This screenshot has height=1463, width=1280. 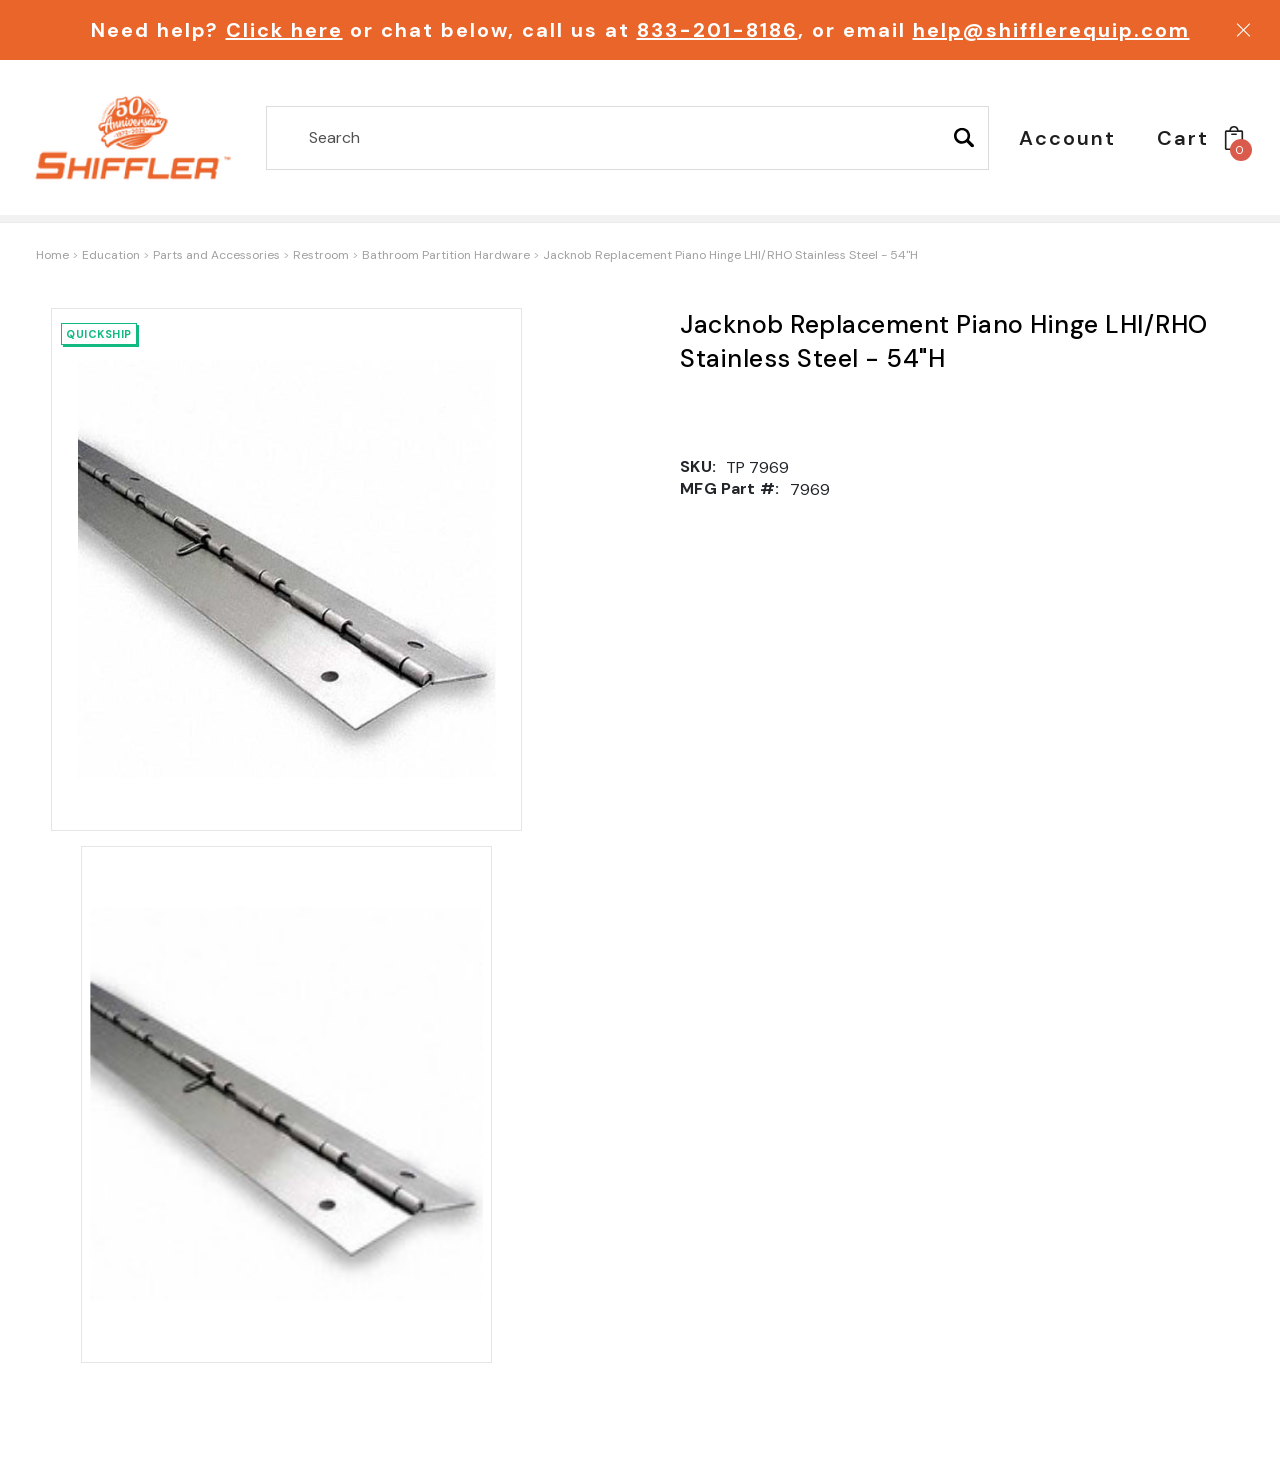 I want to click on Home, so click(x=52, y=255).